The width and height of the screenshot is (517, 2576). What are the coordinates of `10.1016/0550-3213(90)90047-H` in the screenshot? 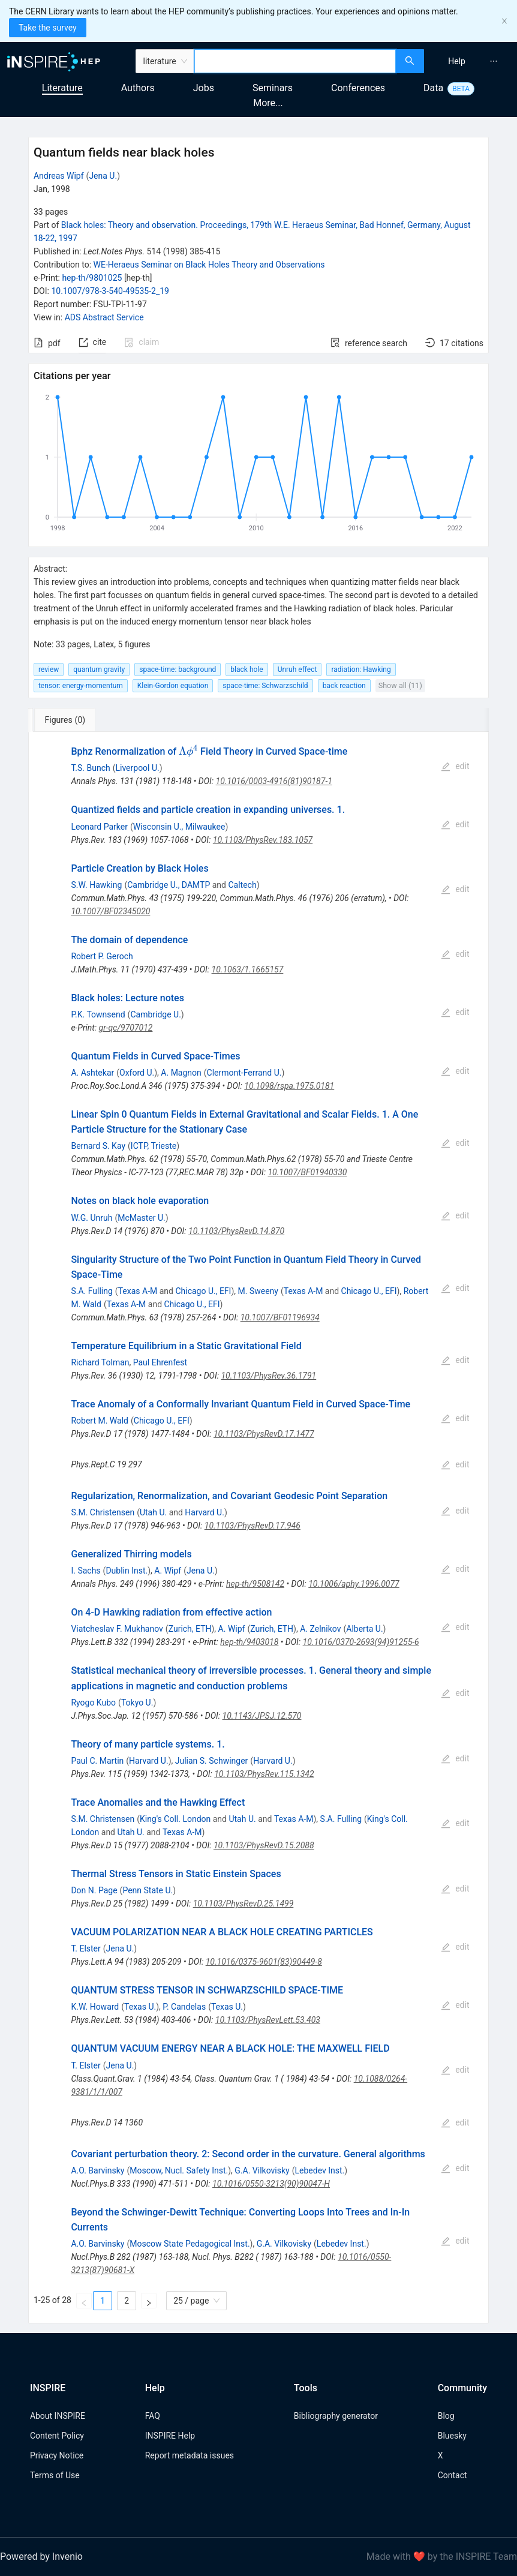 It's located at (271, 2183).